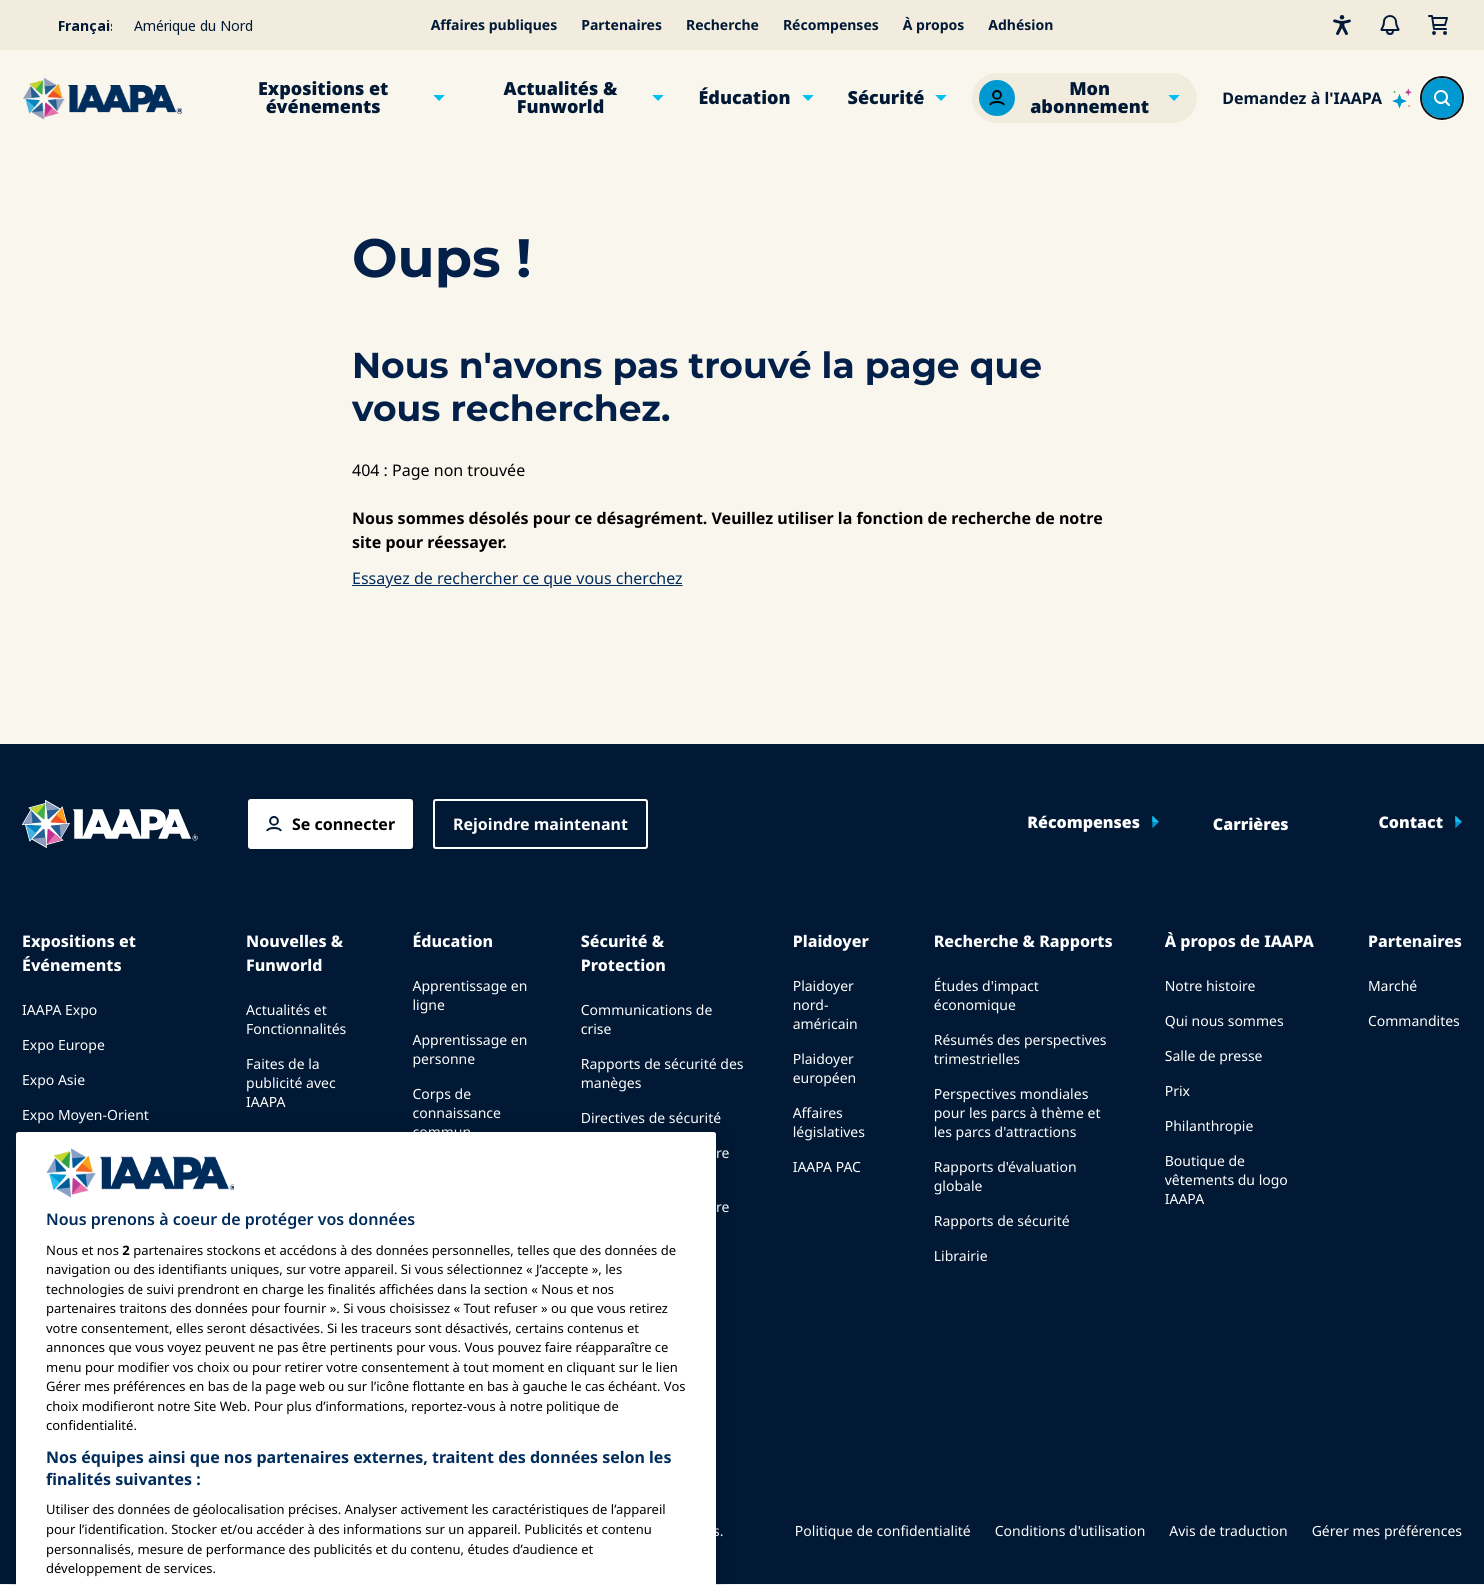  I want to click on Affaires publiques, so click(494, 25).